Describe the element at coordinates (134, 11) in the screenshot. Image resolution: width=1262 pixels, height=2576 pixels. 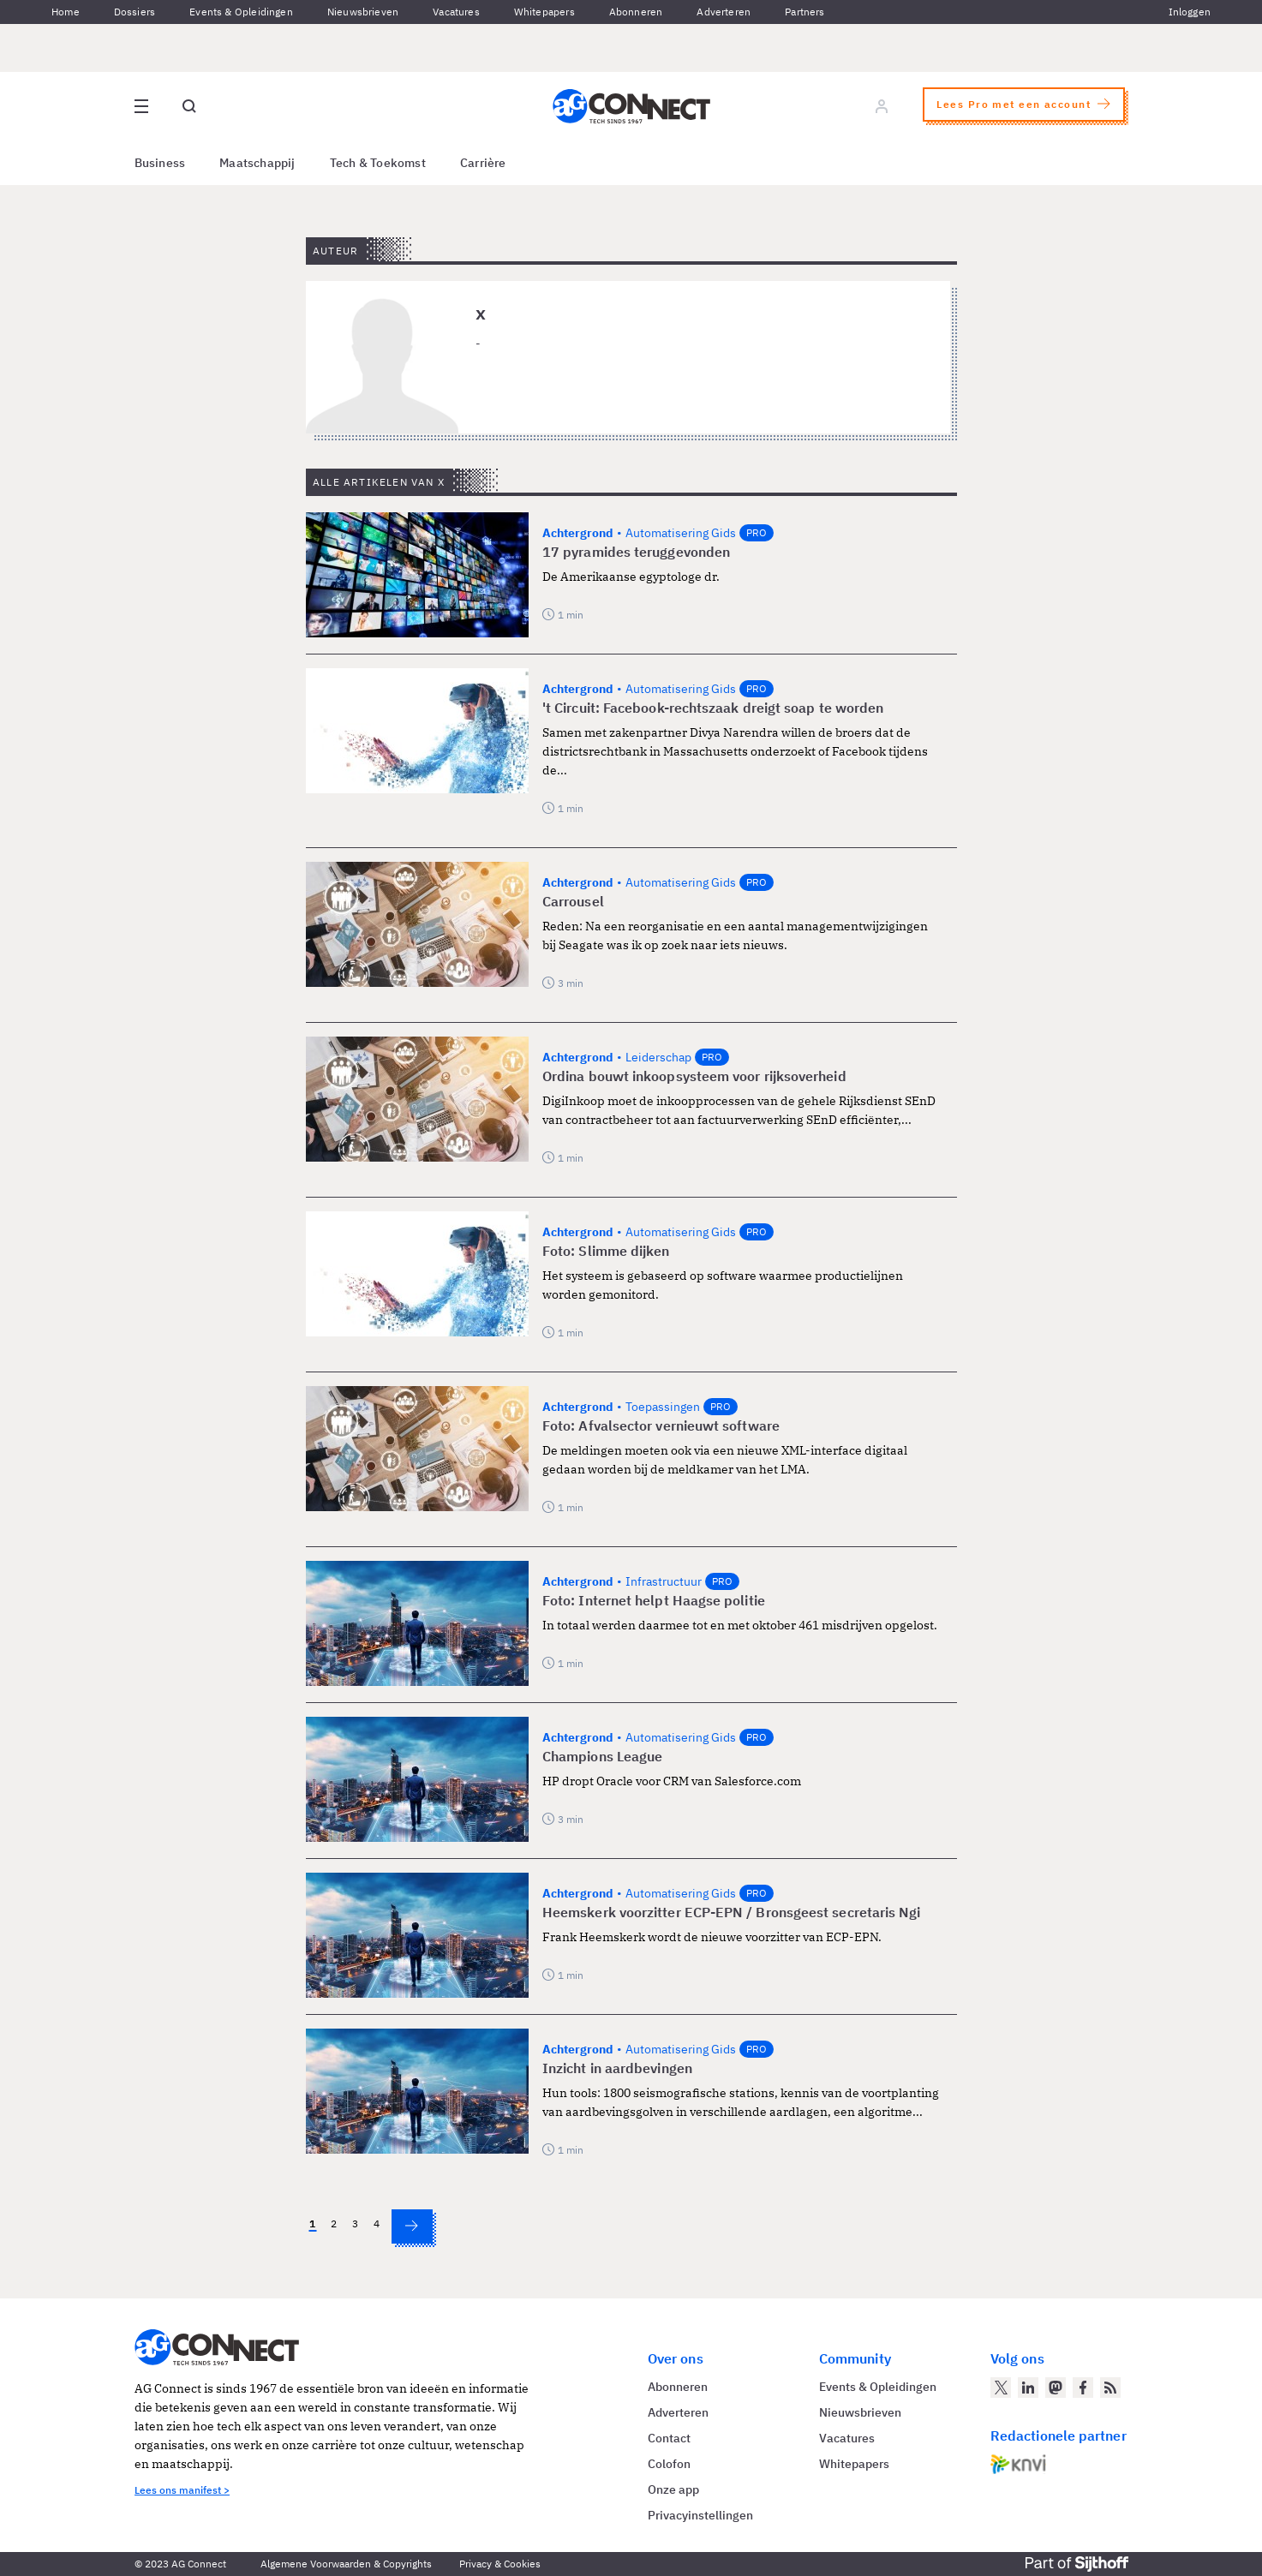
I see `Dossiers` at that location.